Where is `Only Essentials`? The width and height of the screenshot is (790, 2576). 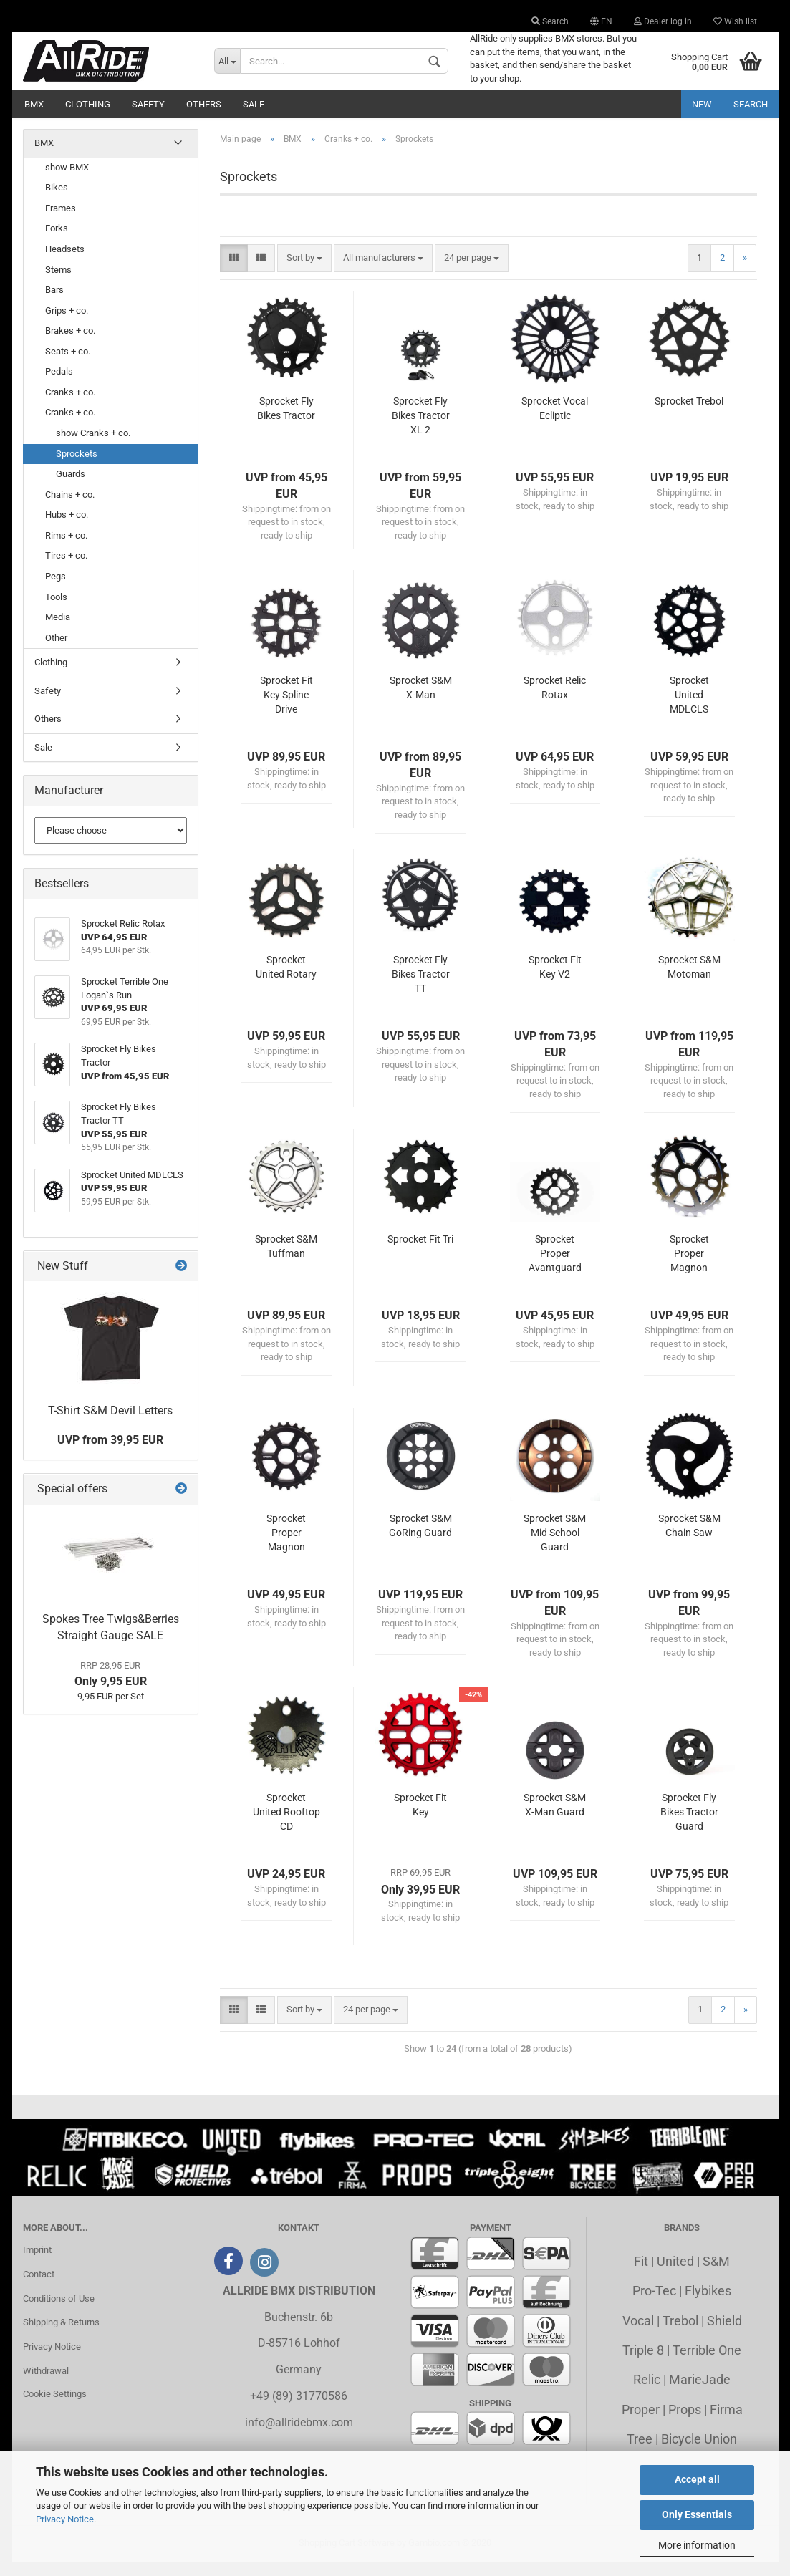
Only Essentials is located at coordinates (697, 2514).